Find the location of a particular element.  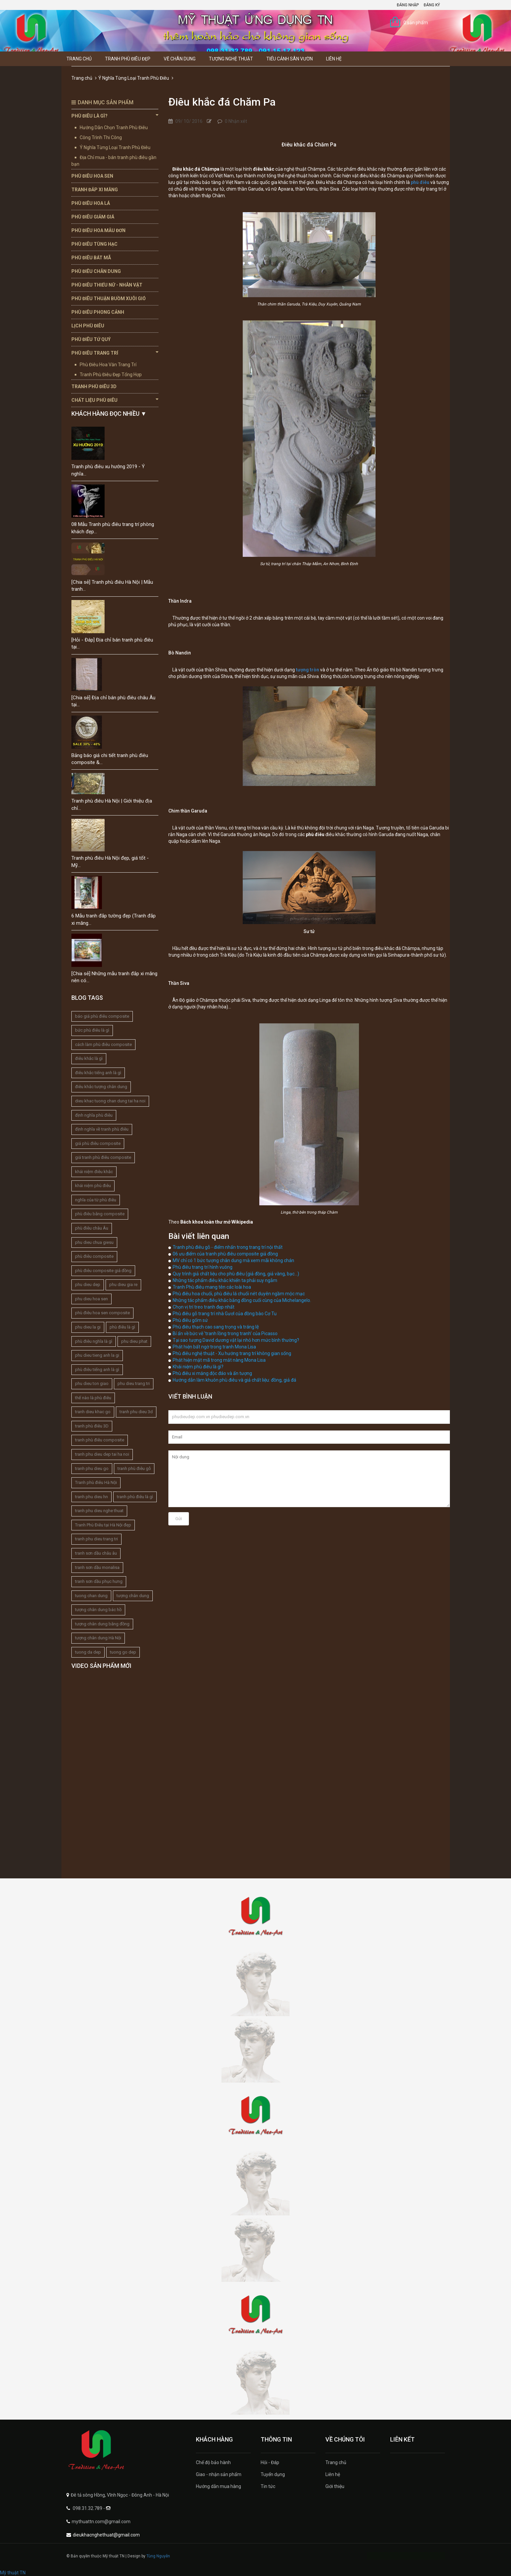

Phù Điêu Thuận Buồm Xuôi Gió is located at coordinates (108, 298).